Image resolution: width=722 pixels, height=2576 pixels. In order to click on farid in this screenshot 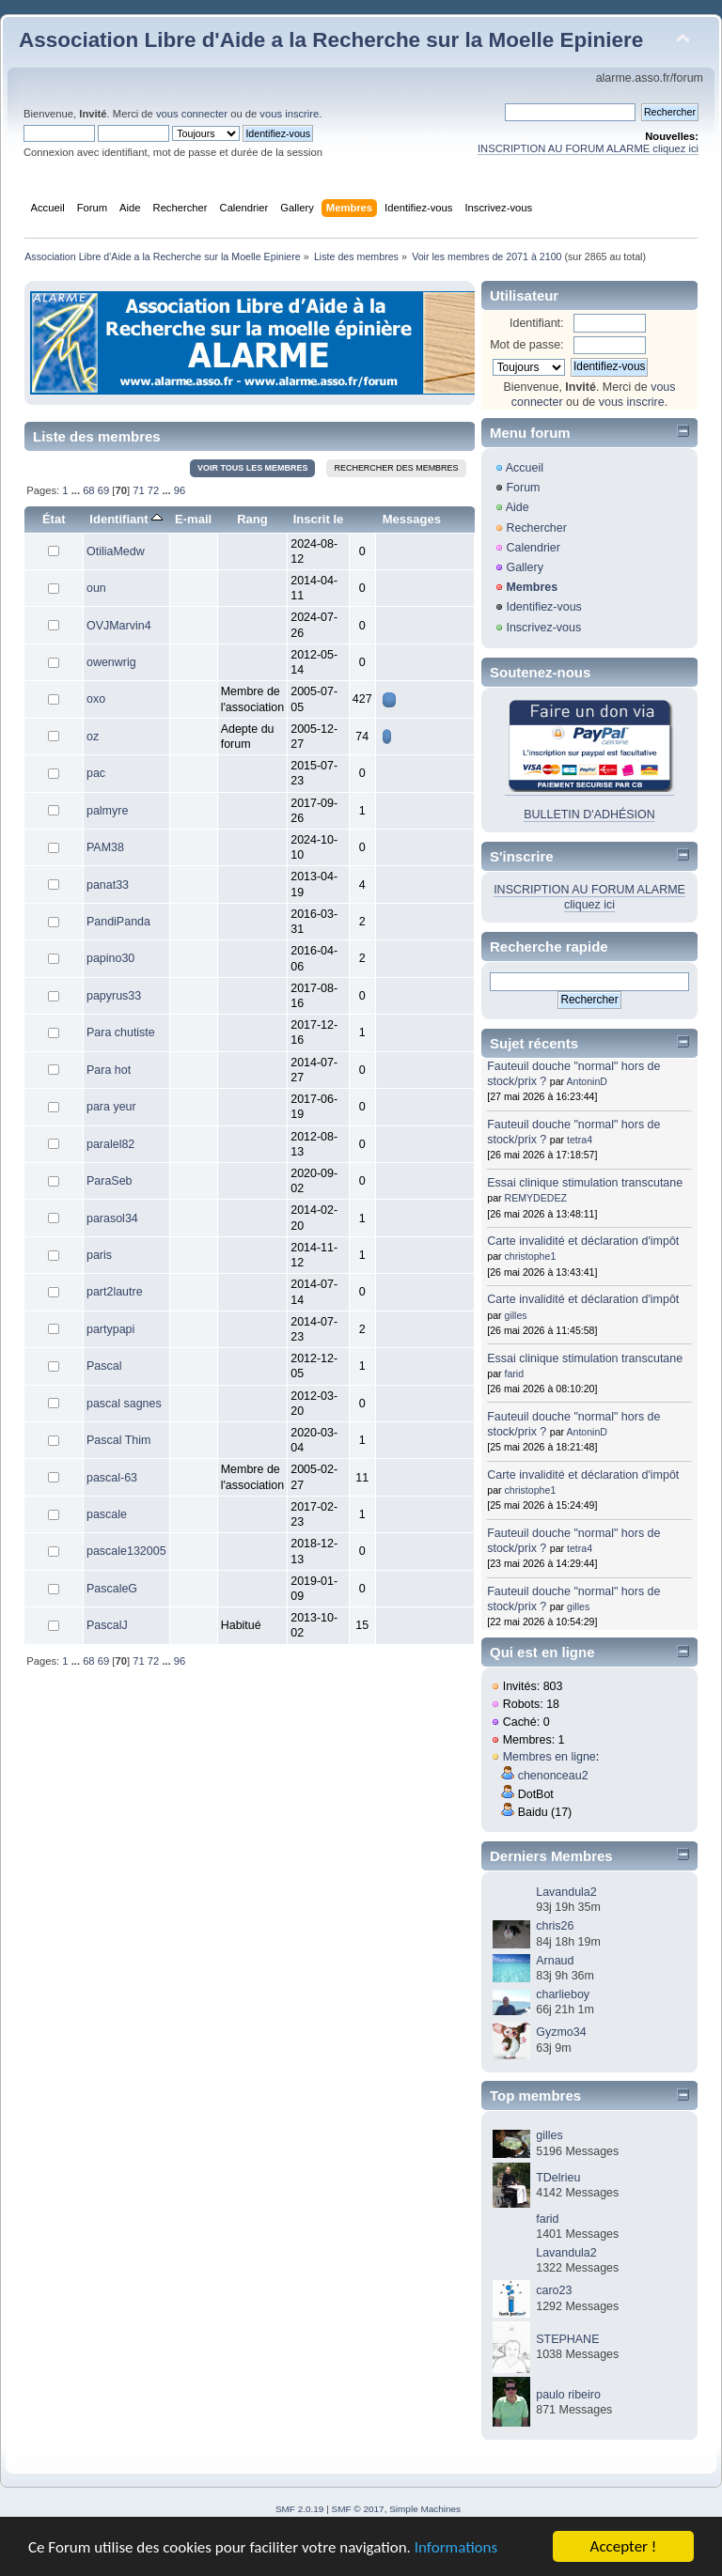, I will do `click(515, 1373)`.